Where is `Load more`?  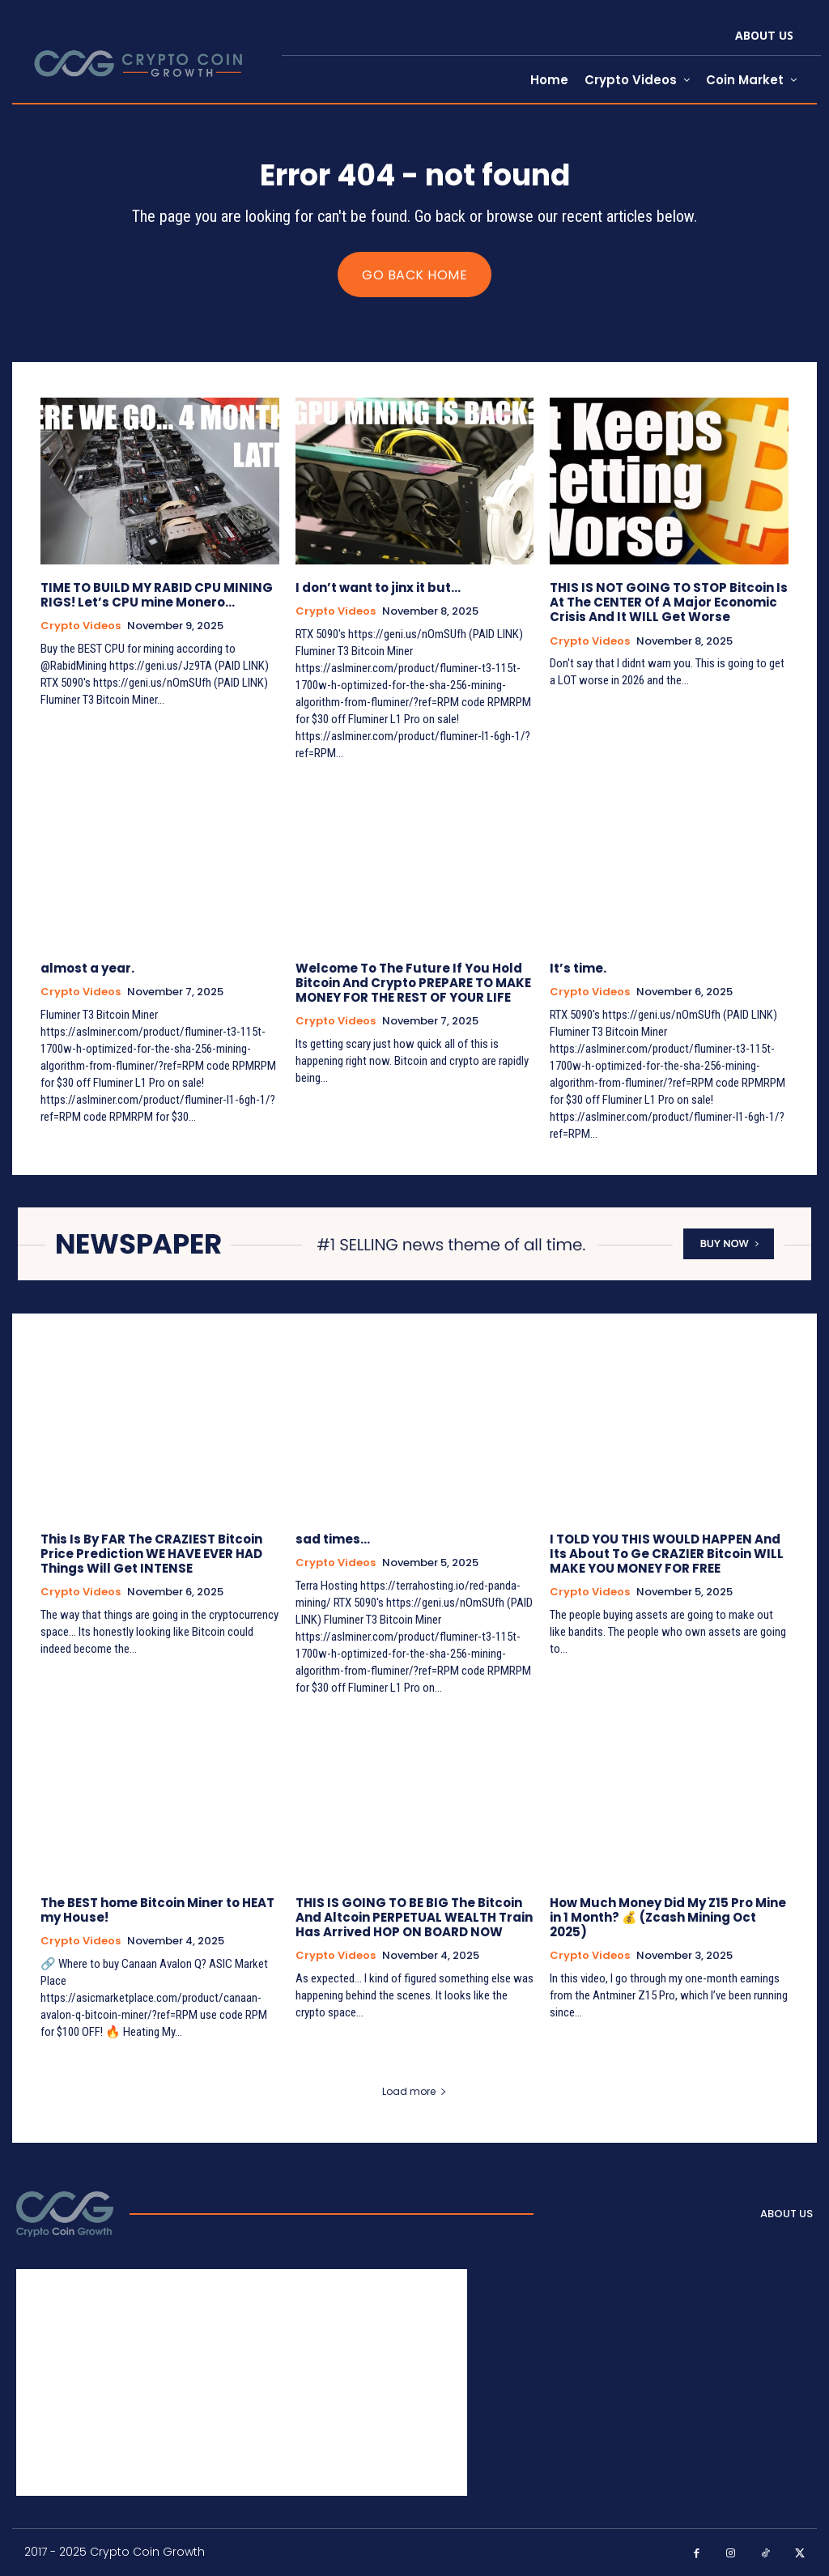 Load more is located at coordinates (414, 2091).